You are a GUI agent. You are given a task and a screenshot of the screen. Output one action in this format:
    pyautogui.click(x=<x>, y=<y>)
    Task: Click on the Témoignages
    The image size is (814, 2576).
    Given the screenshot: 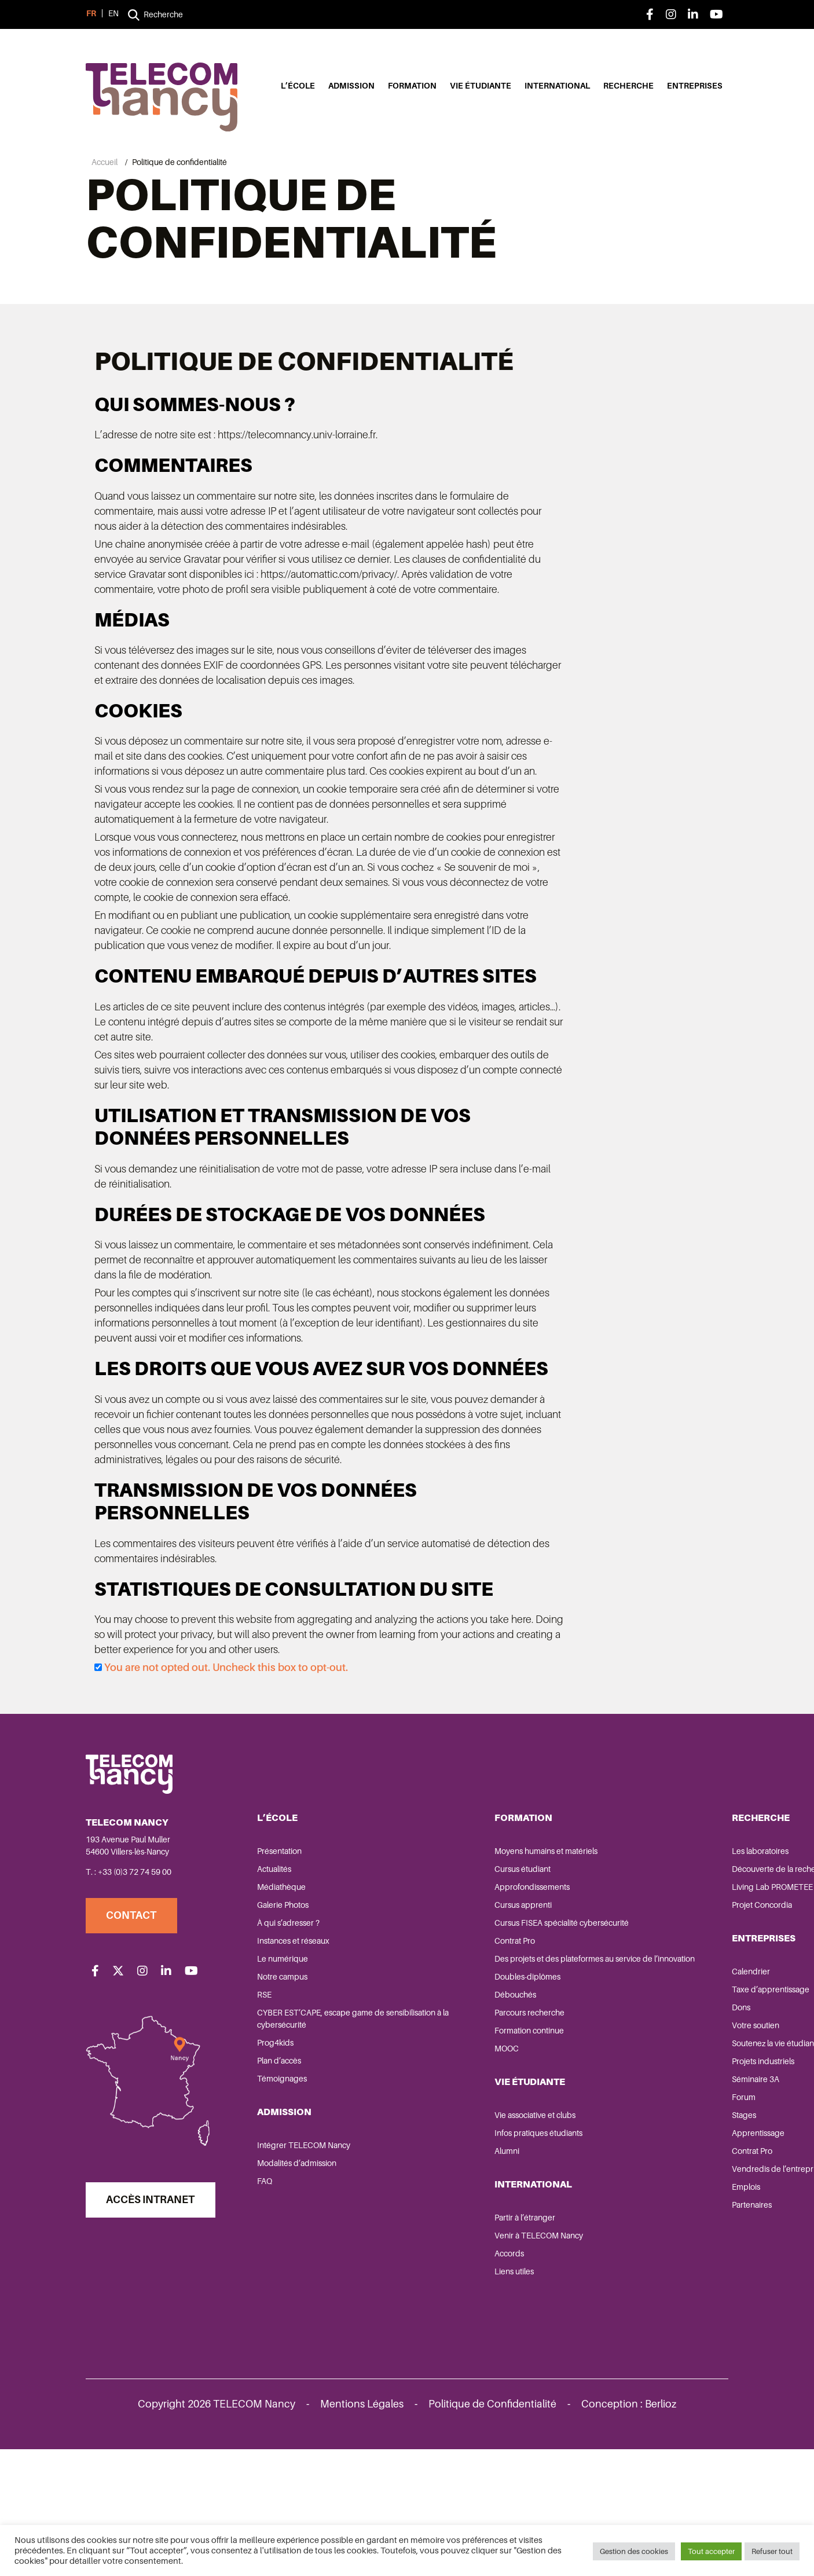 What is the action you would take?
    pyautogui.click(x=284, y=2205)
    